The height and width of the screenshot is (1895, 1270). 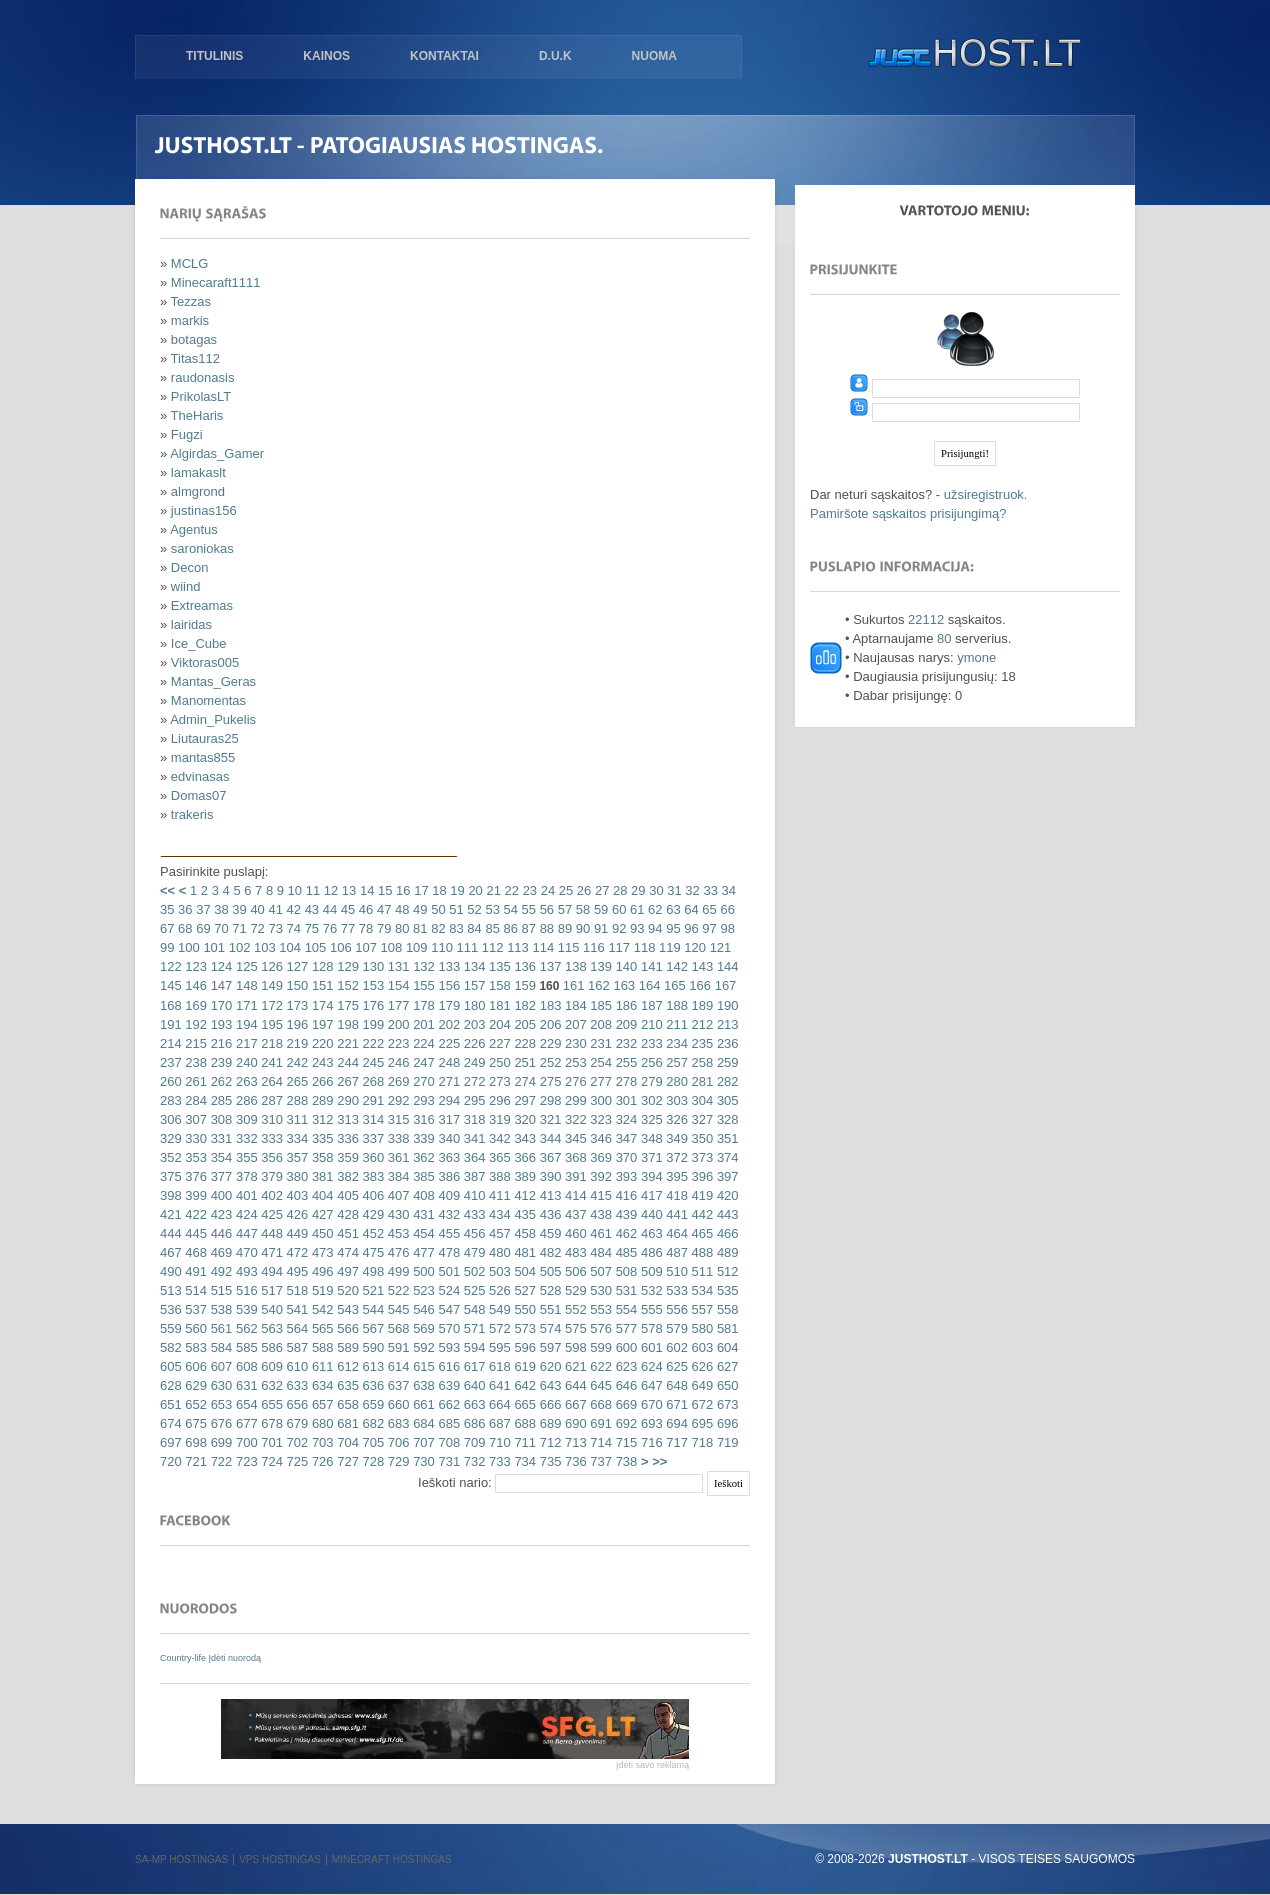 I want to click on 38, so click(x=220, y=909).